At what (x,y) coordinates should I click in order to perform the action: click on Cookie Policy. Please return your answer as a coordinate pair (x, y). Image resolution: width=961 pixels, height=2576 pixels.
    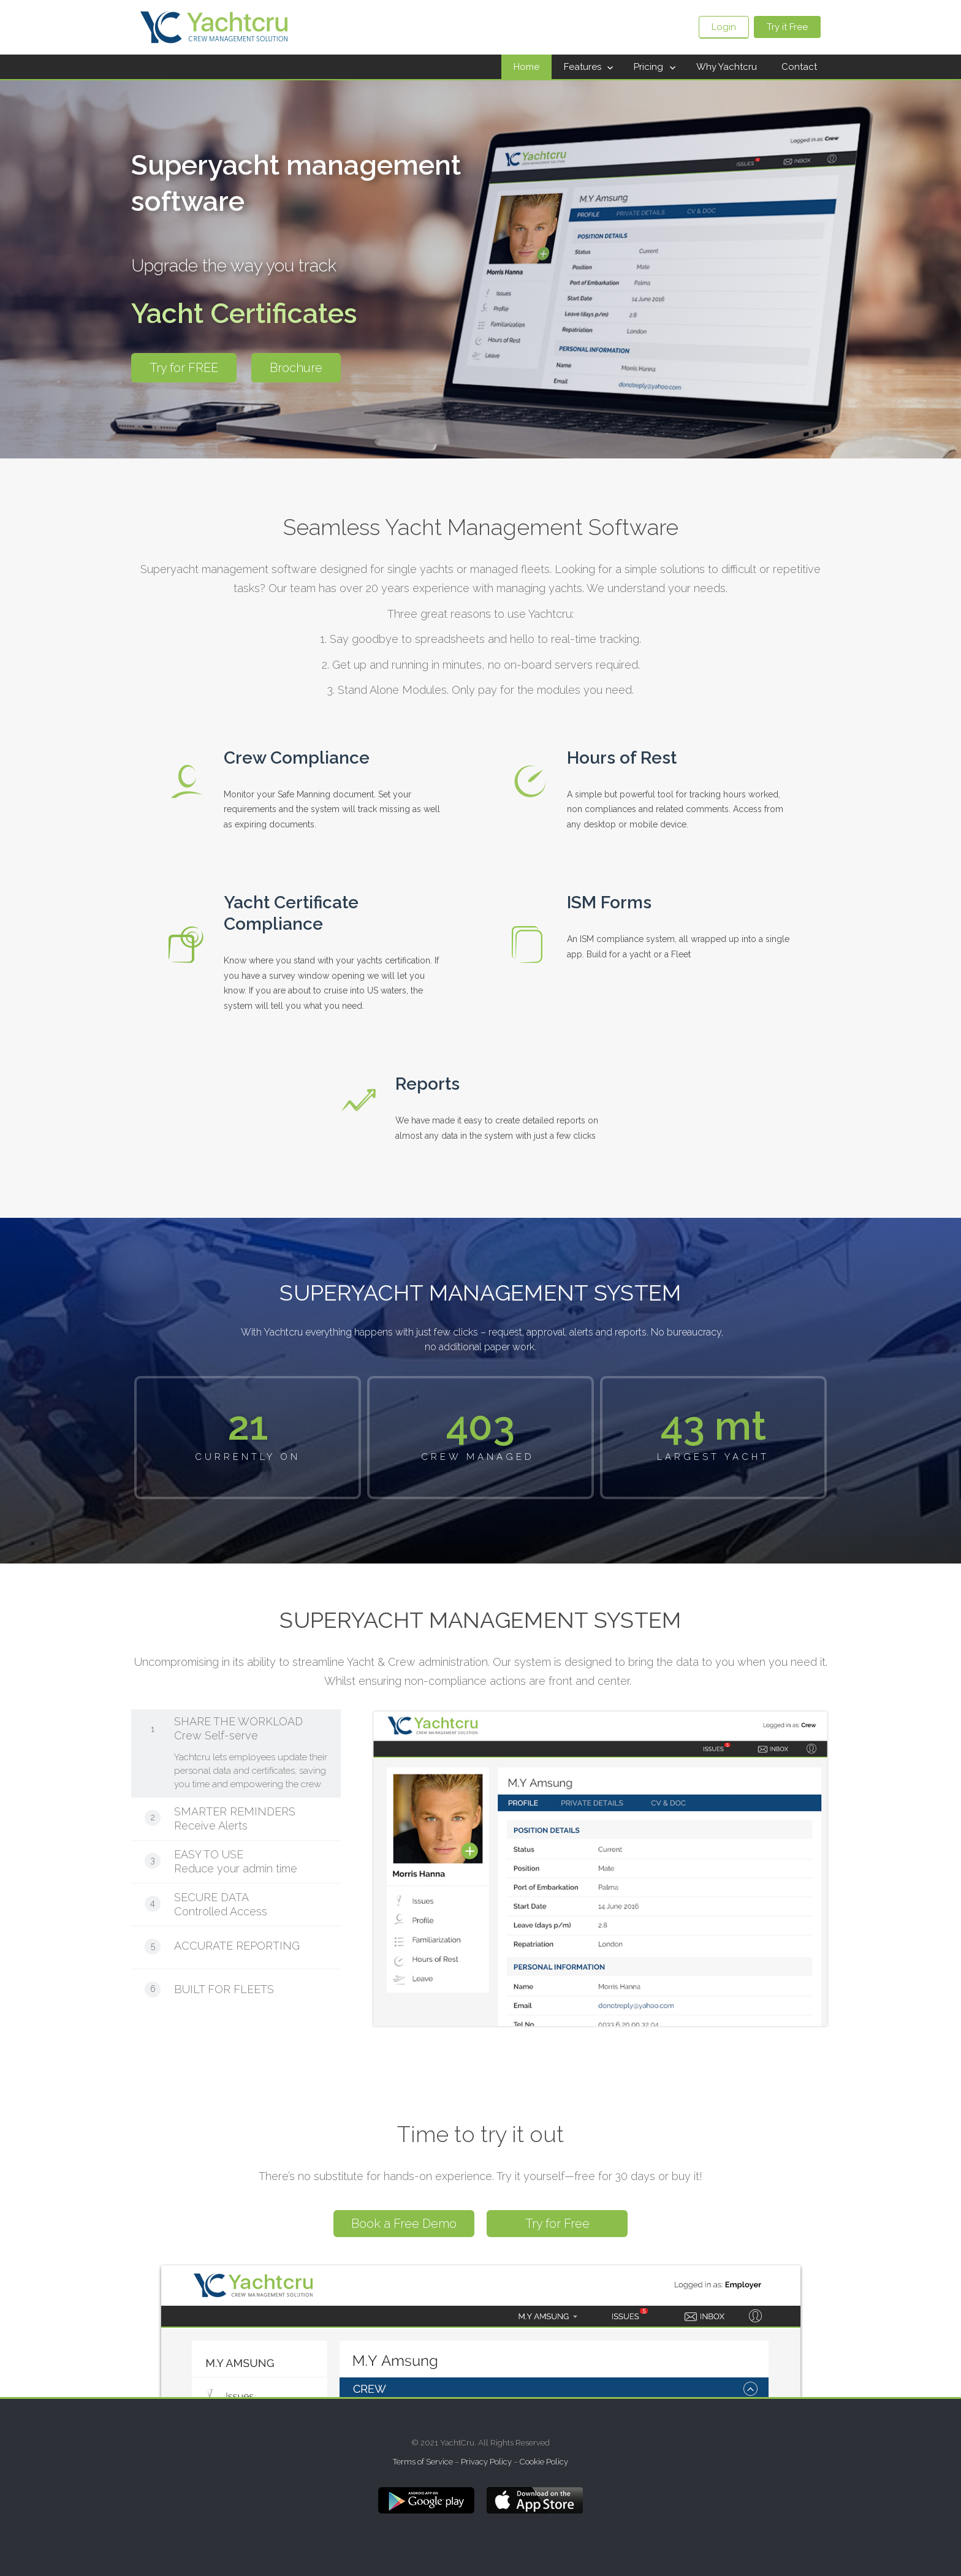
    Looking at the image, I should click on (544, 2461).